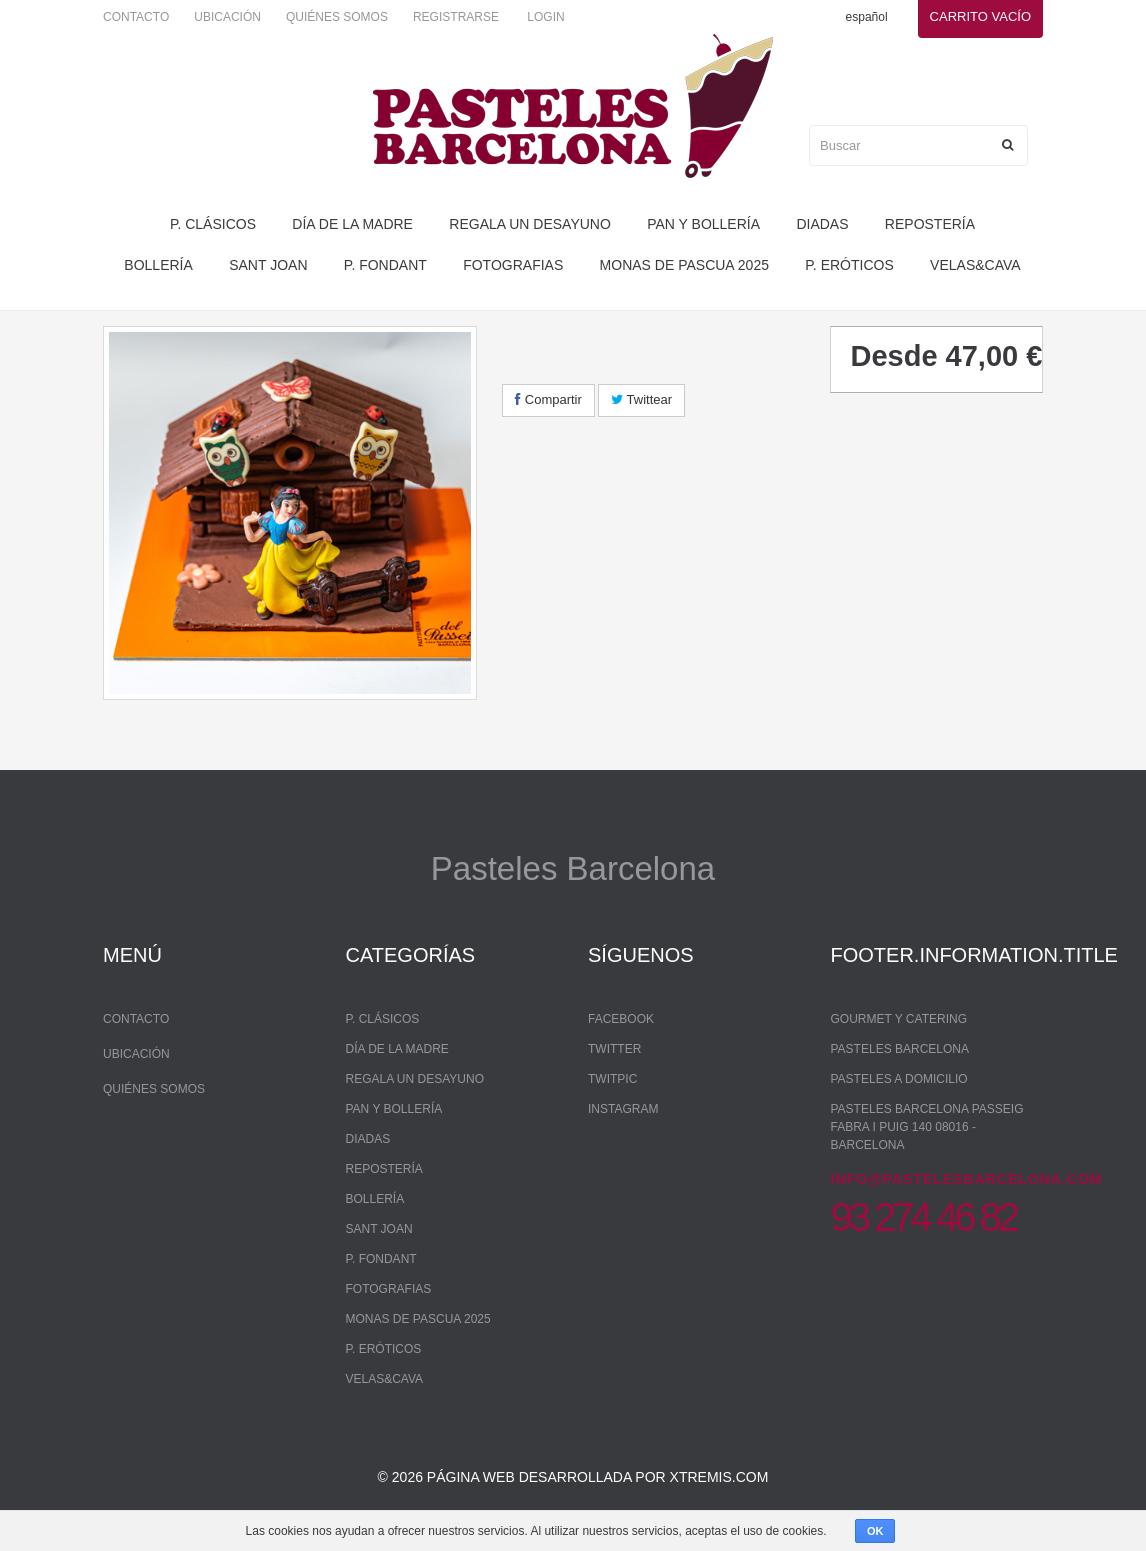 The width and height of the screenshot is (1146, 1551). Describe the element at coordinates (875, 1531) in the screenshot. I see `OK` at that location.